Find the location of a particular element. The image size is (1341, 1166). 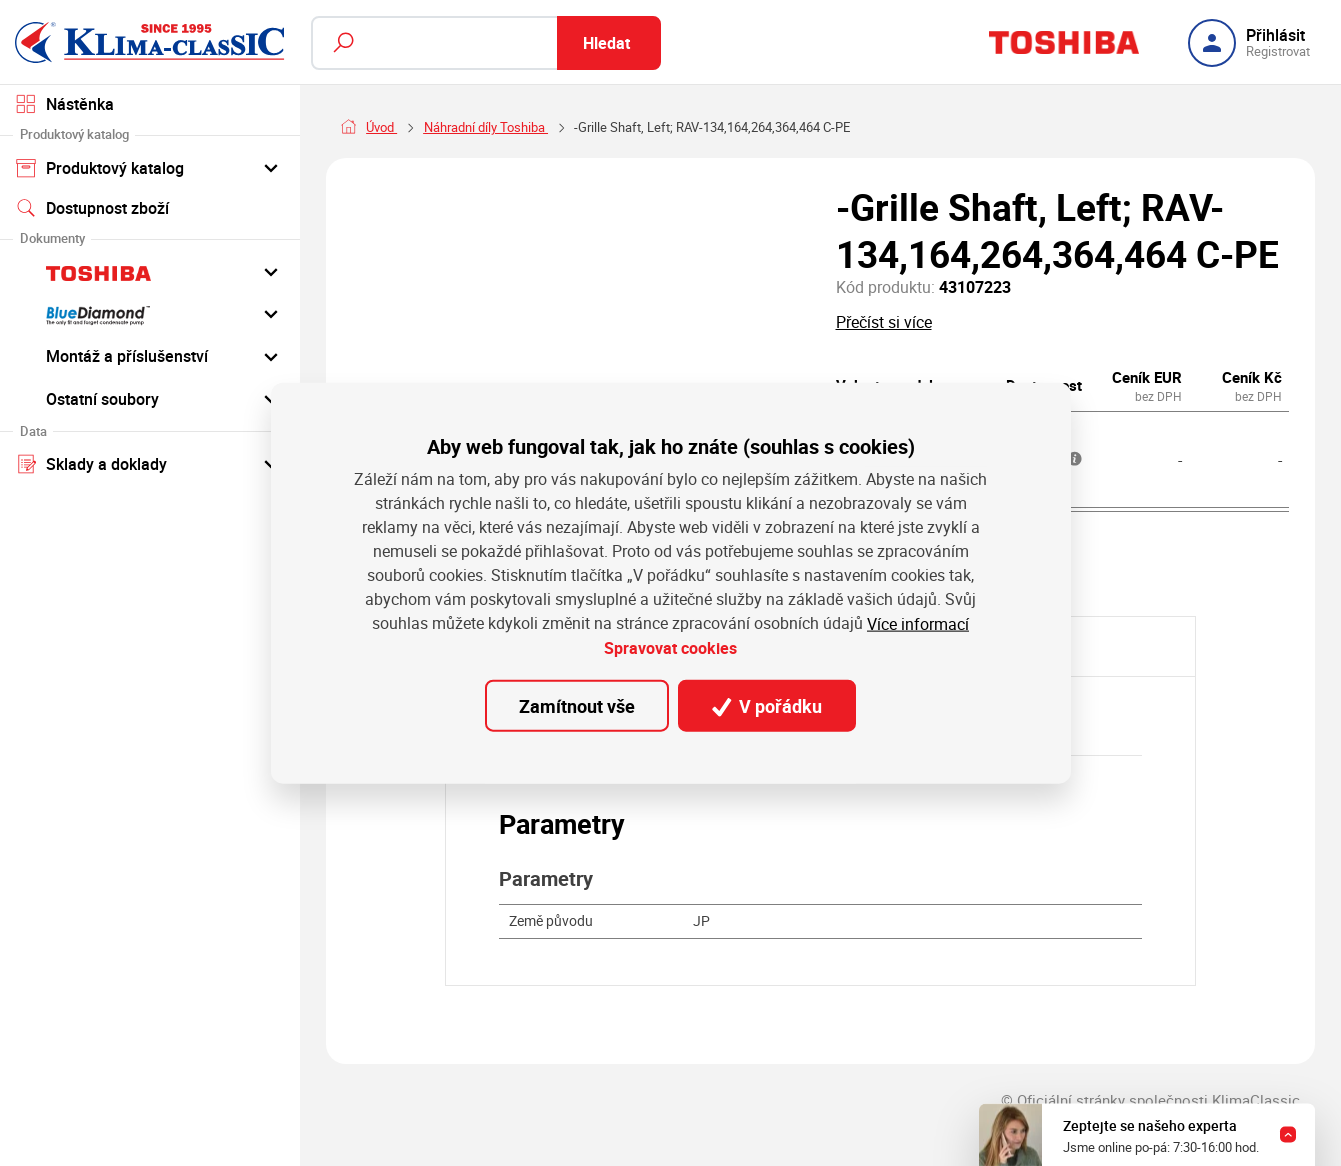

Sklady a doklady is located at coordinates (149, 463).